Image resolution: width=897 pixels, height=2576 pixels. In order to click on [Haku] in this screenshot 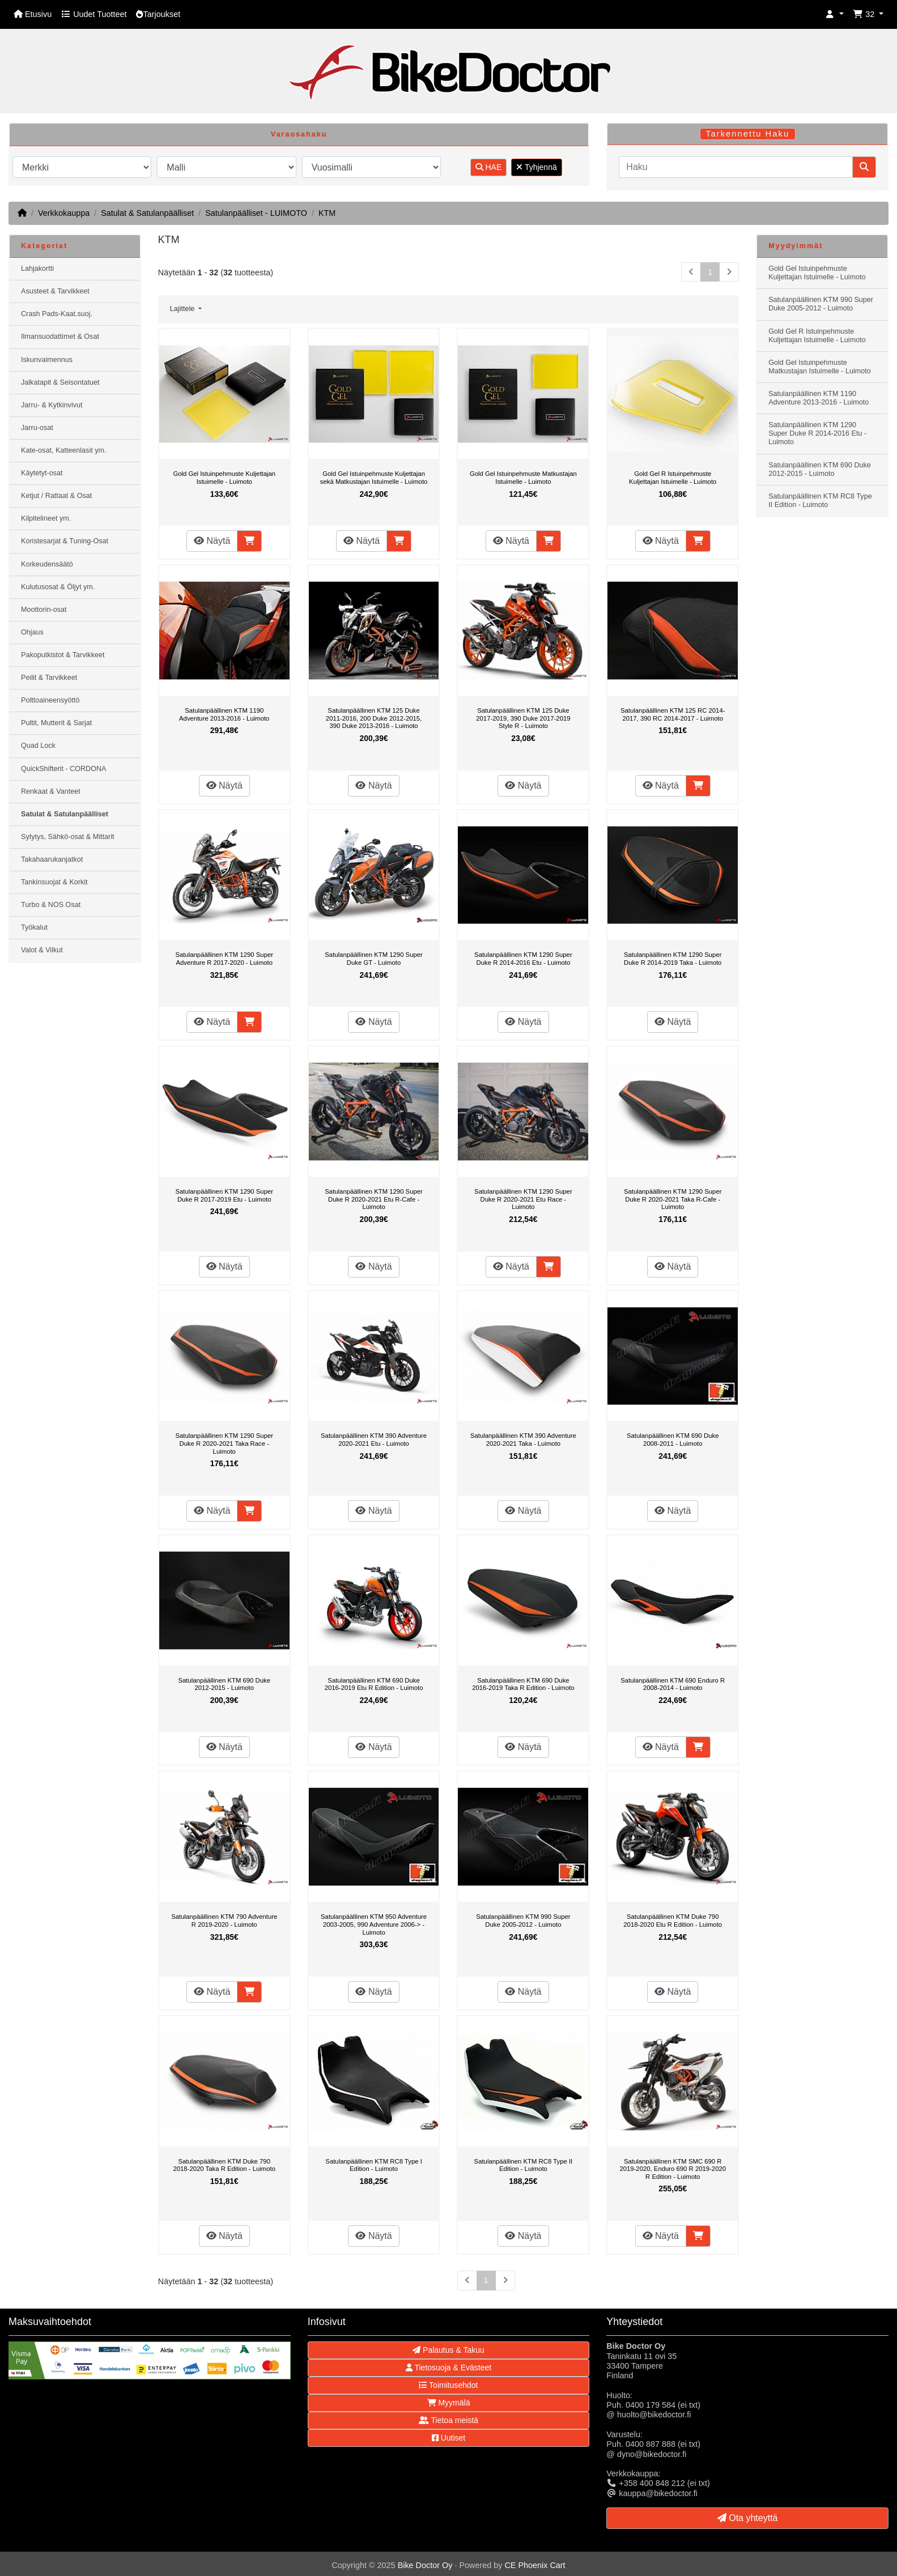, I will do `click(736, 167)`.